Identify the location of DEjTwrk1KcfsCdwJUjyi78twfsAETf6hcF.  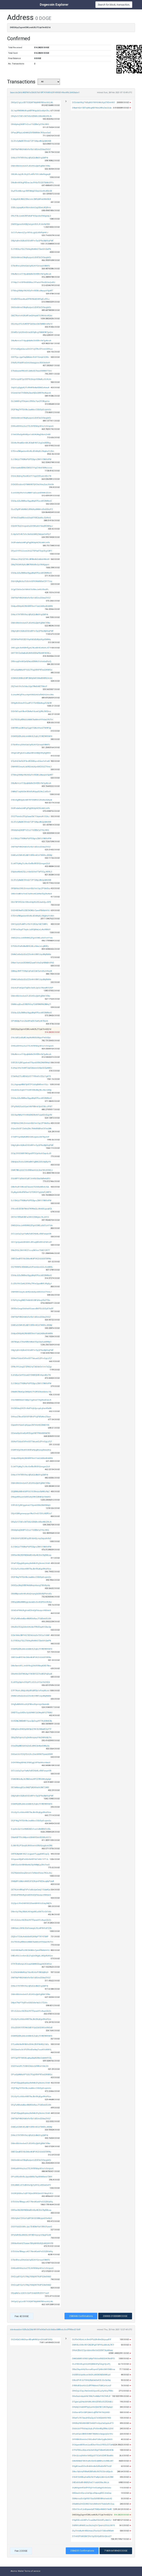
(29, 686).